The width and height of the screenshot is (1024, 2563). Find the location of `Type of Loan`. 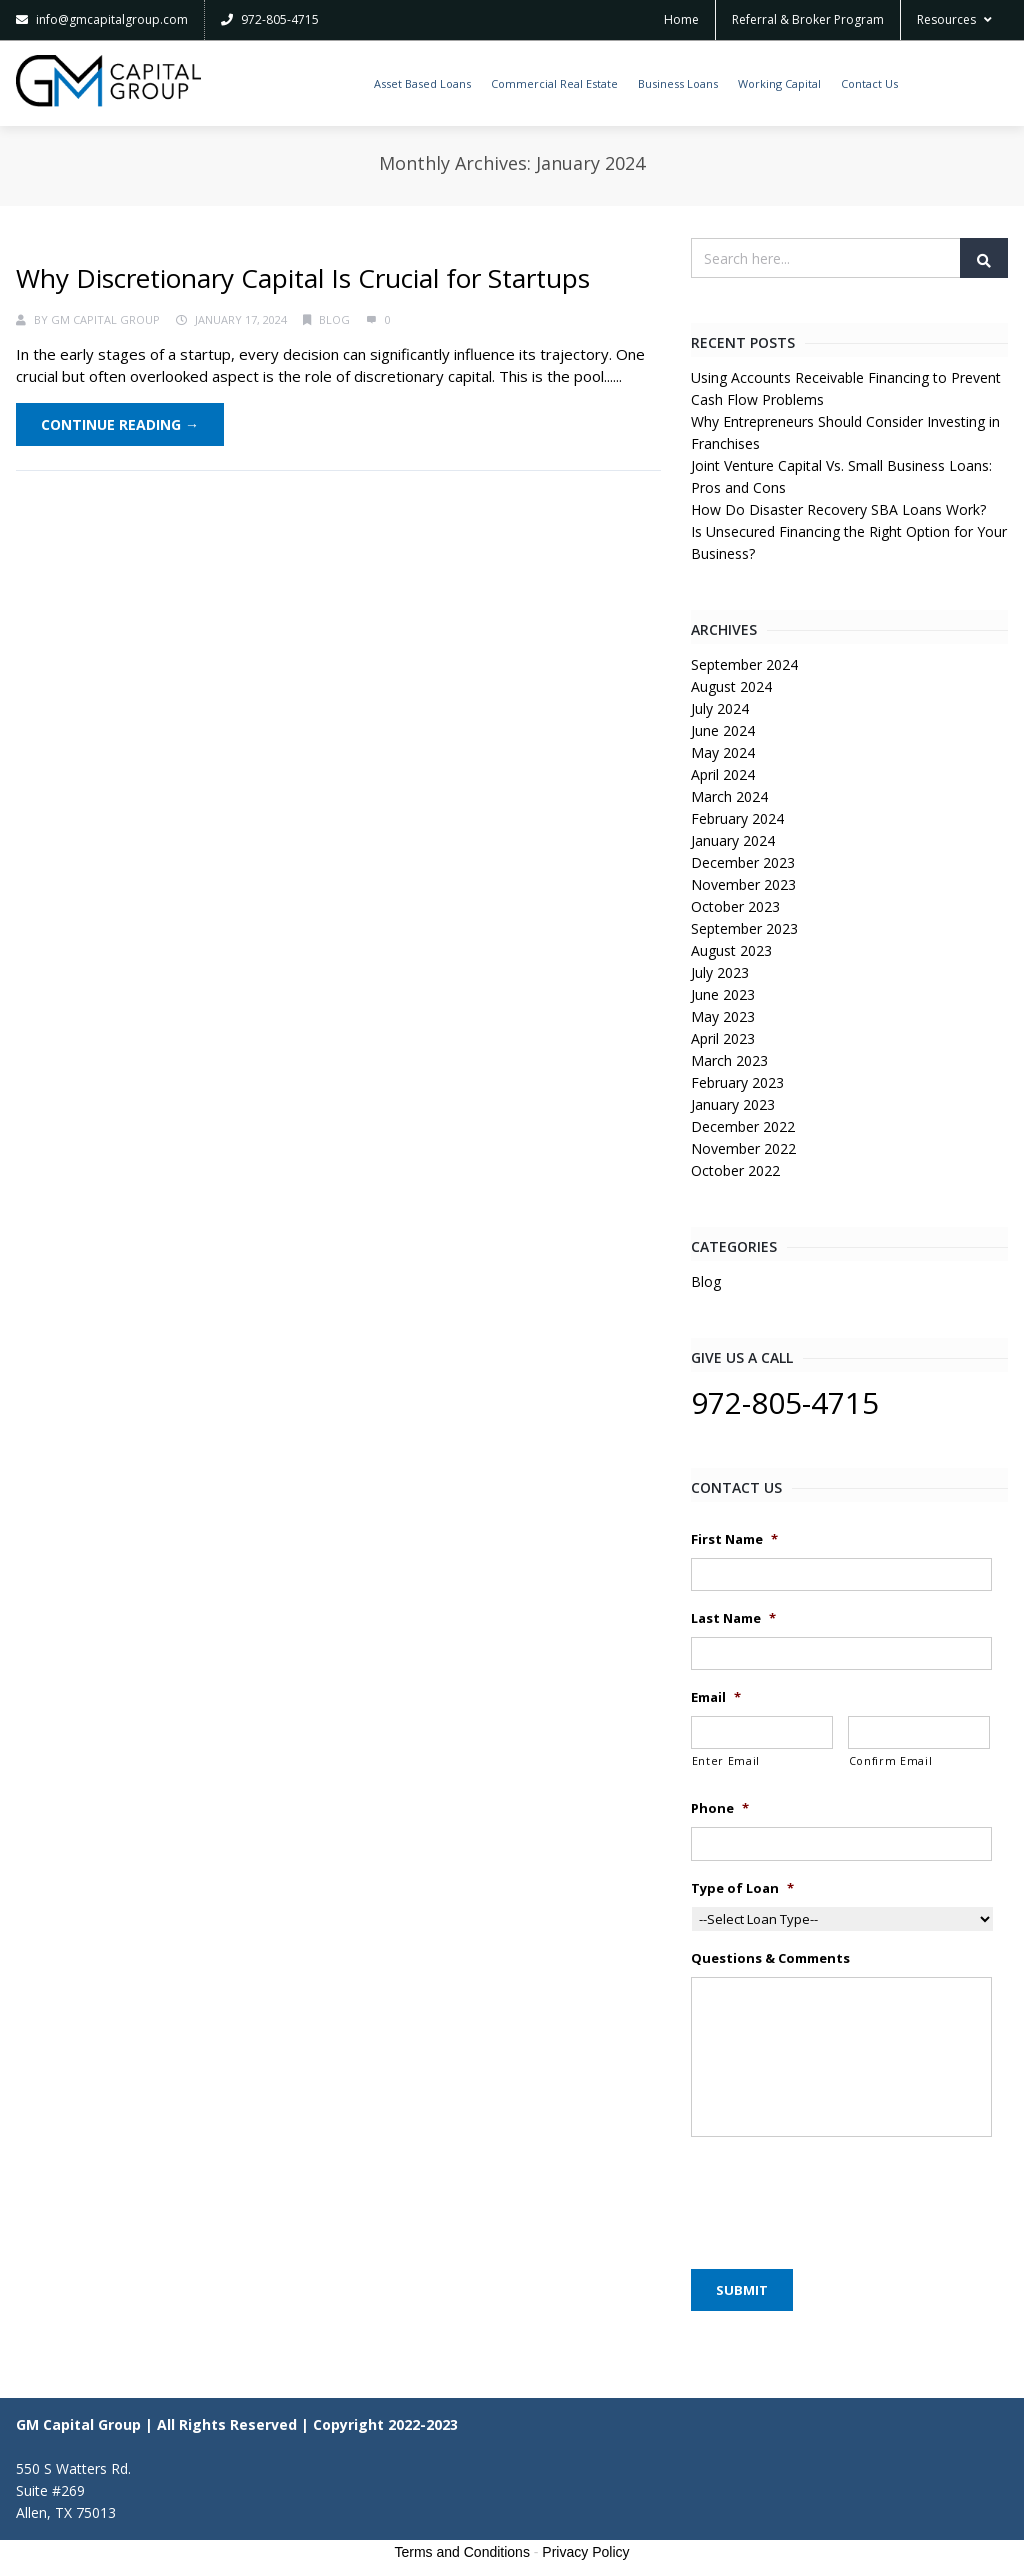

Type of Loan is located at coordinates (742, 1888).